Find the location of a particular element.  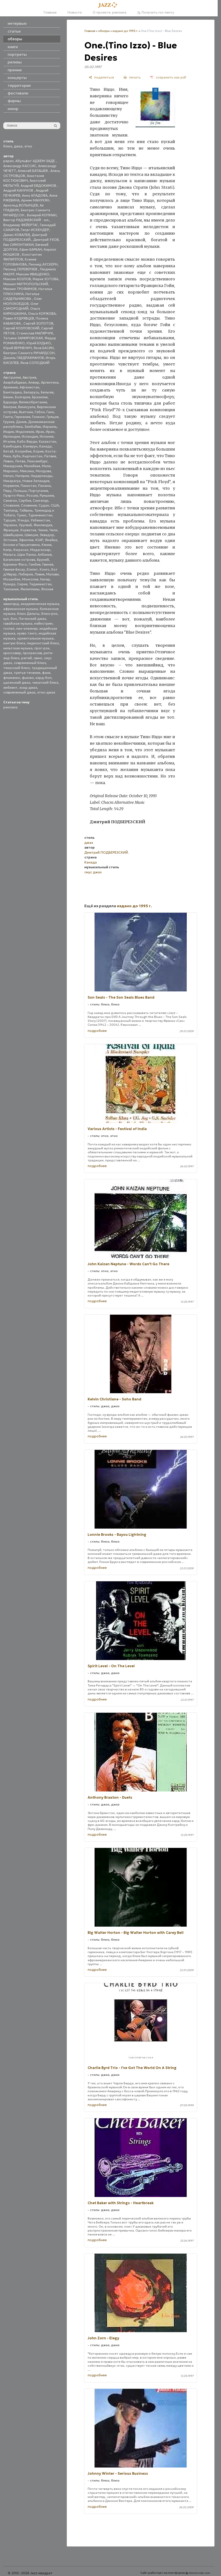

Ливан is located at coordinates (8, 461).